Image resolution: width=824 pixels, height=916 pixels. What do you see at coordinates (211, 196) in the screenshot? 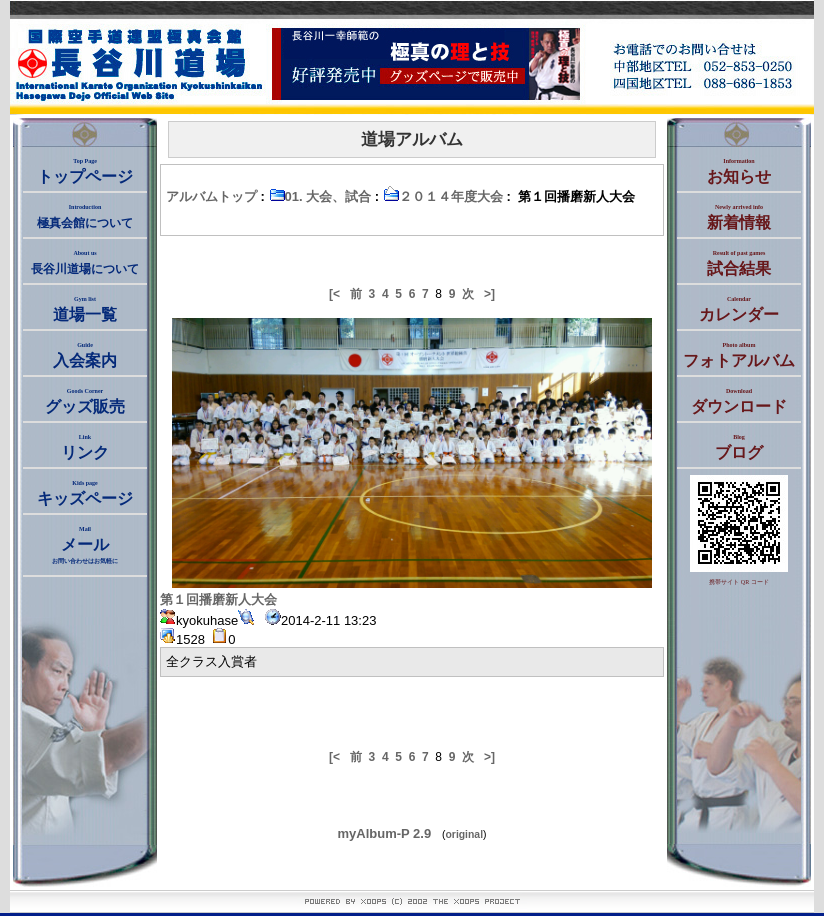
I see `アルバムトップ` at bounding box center [211, 196].